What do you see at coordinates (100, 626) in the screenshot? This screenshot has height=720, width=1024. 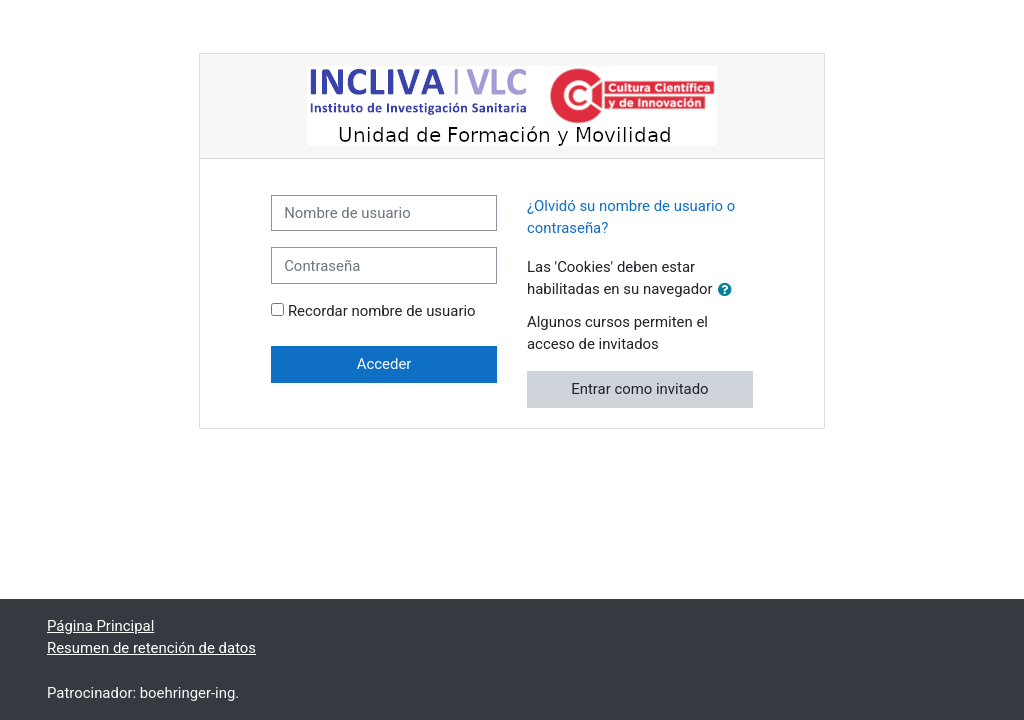 I see `Página Principal` at bounding box center [100, 626].